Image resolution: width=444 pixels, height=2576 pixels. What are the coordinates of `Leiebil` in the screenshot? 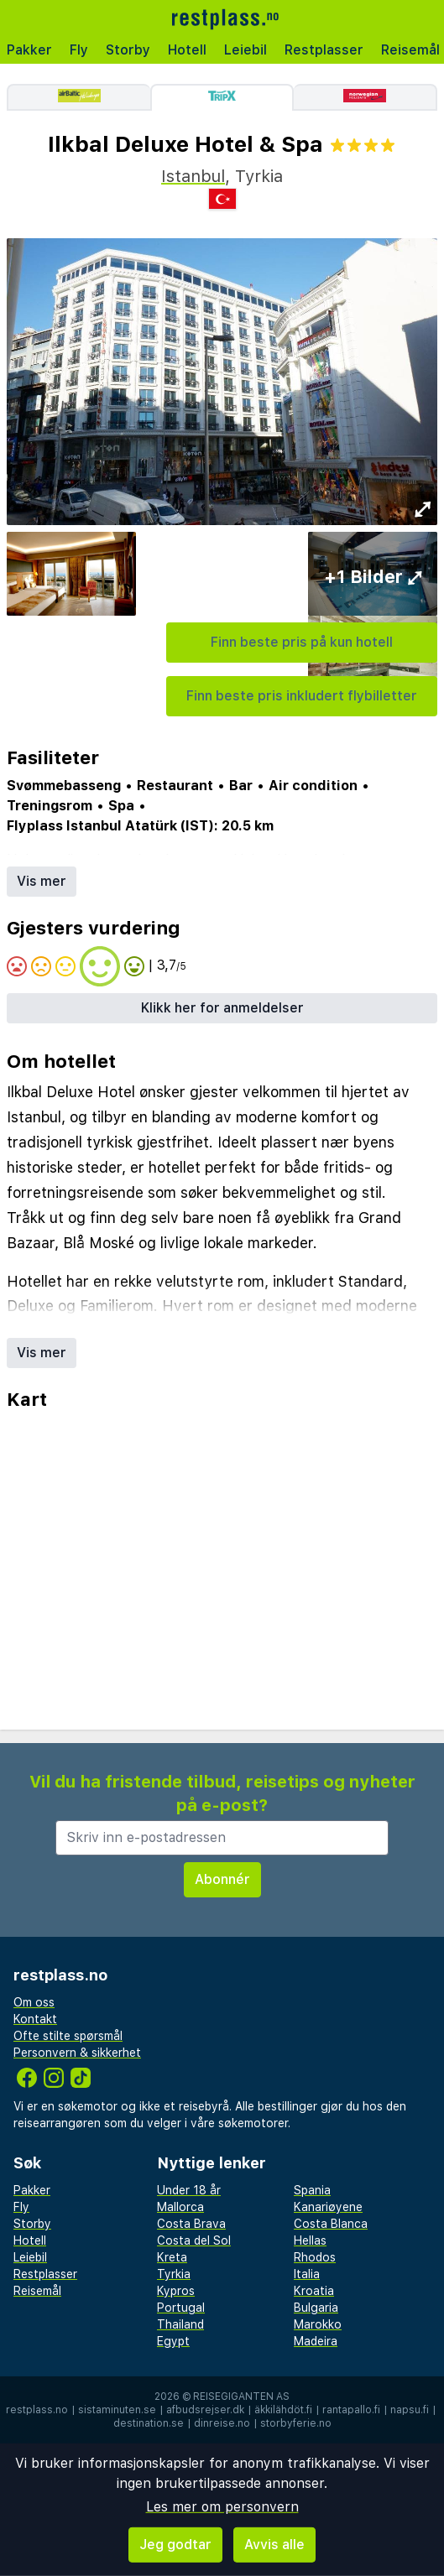 It's located at (245, 50).